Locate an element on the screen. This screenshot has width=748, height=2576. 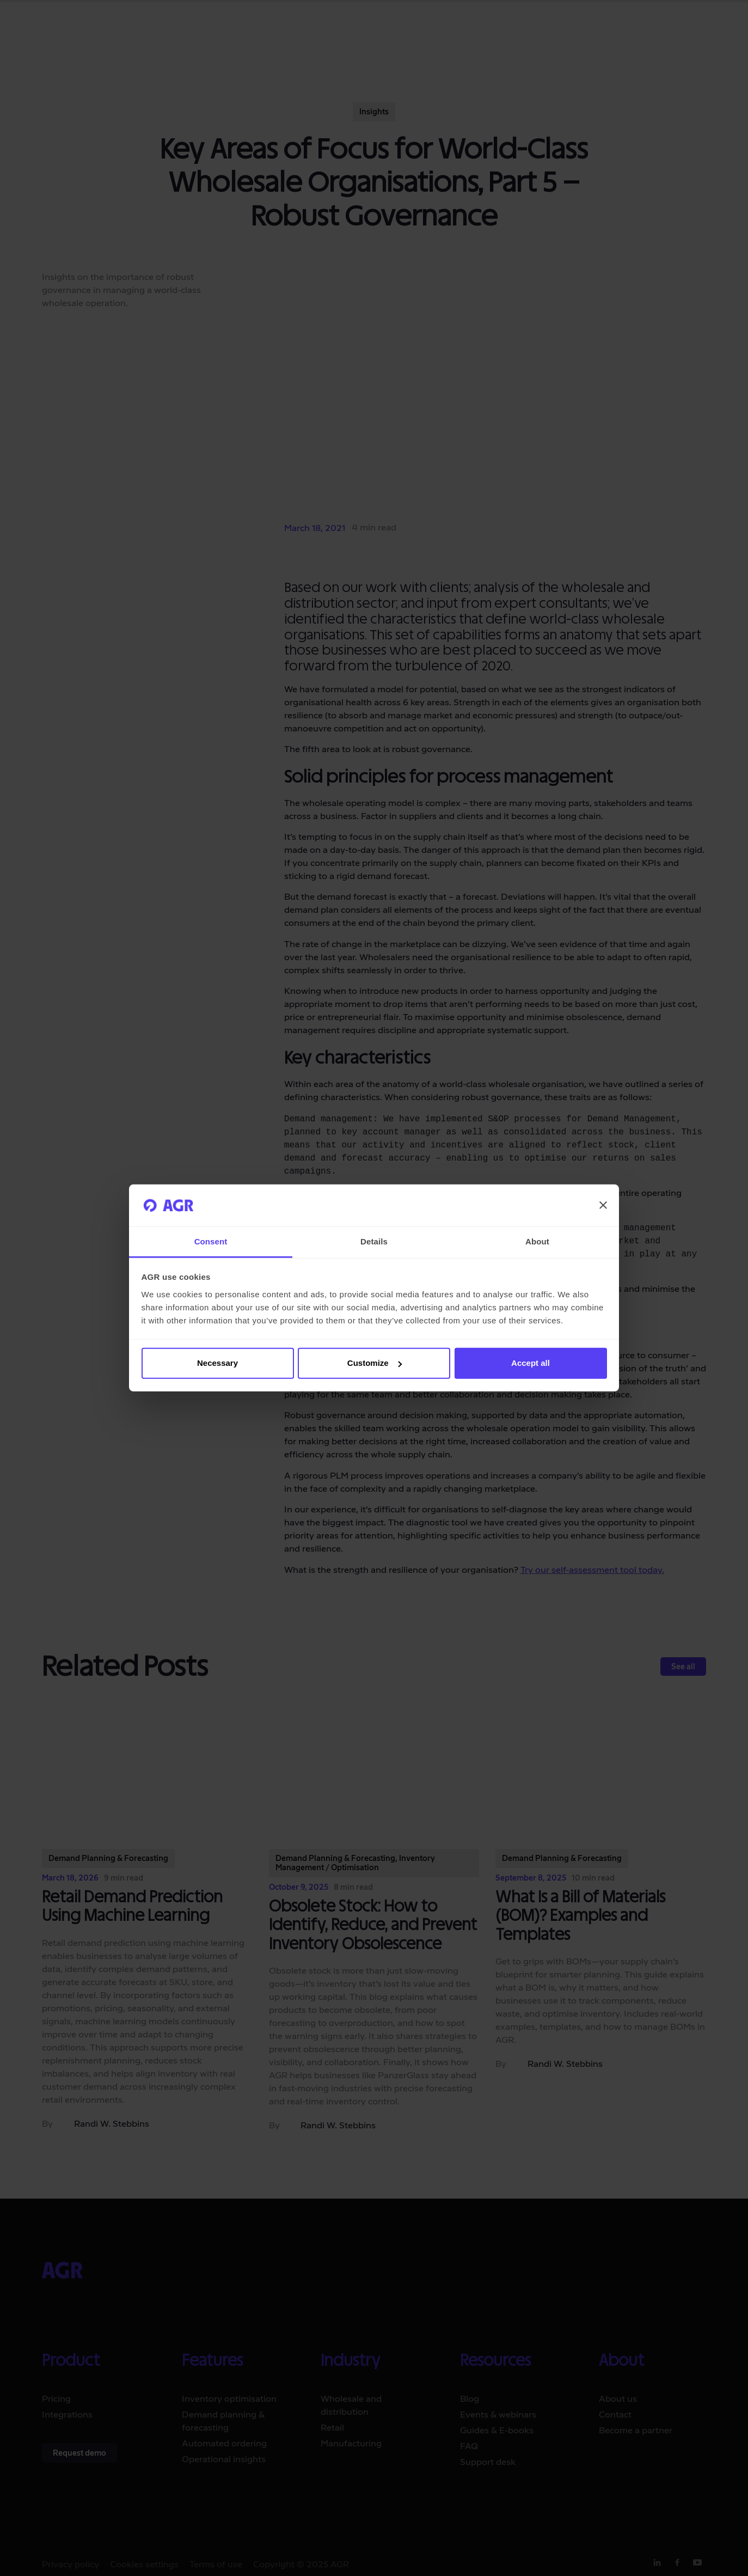
Accept all is located at coordinates (530, 1363).